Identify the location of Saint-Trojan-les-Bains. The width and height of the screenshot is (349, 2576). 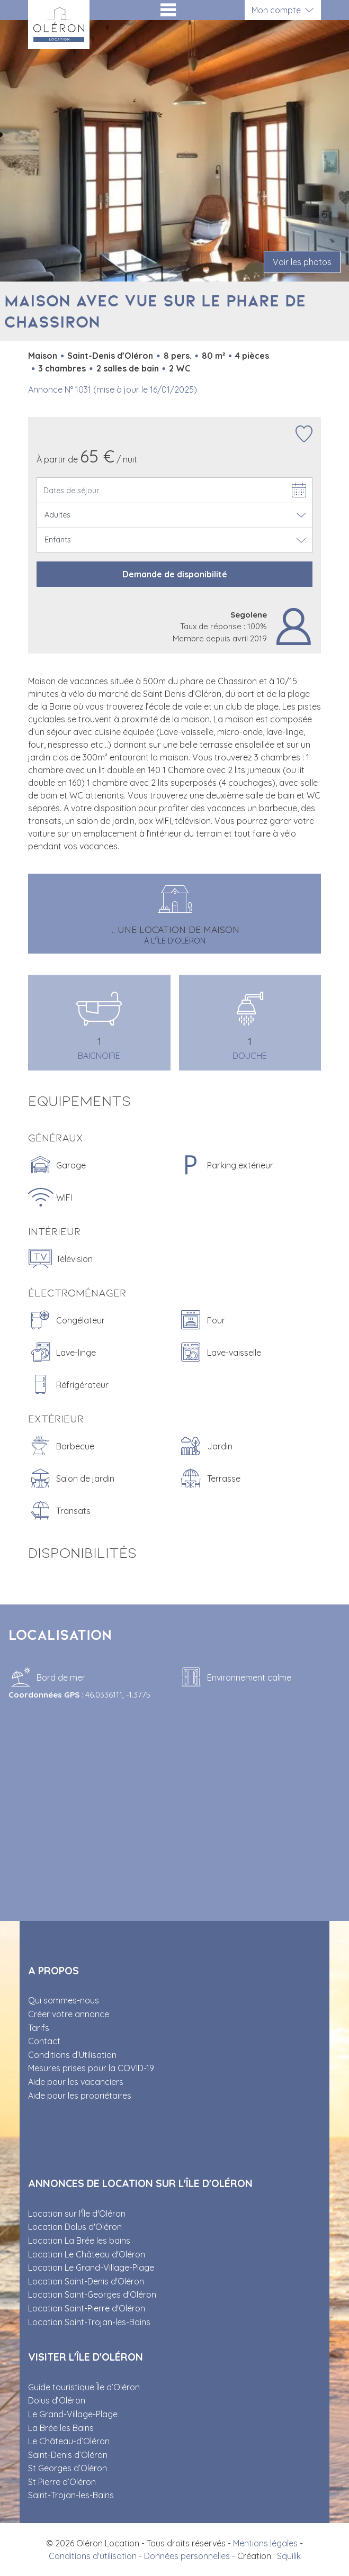
(71, 2495).